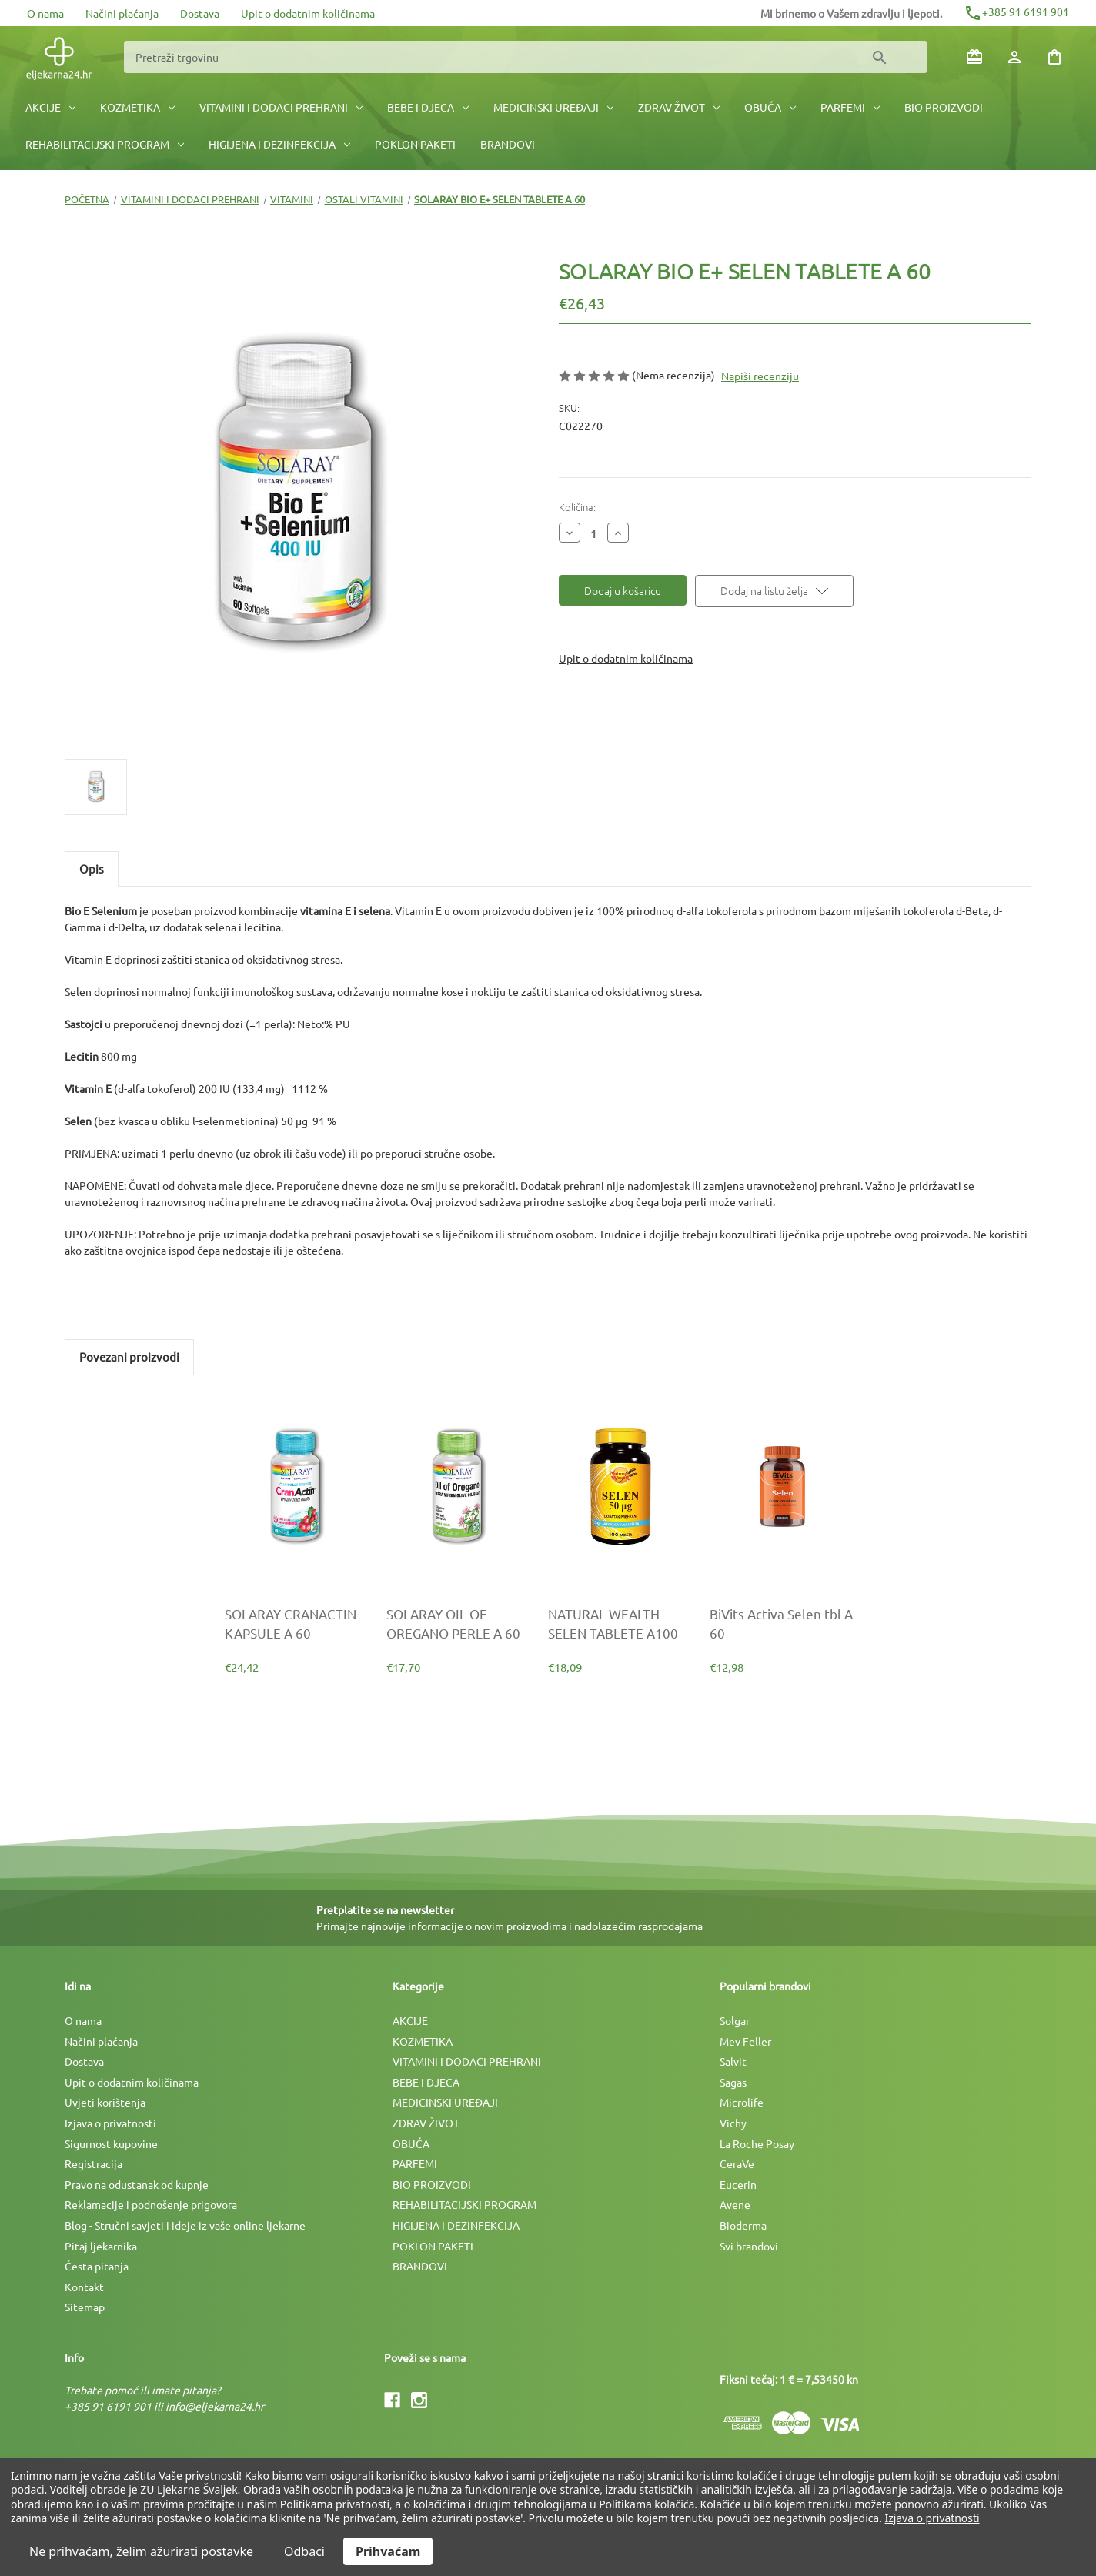 This screenshot has height=2576, width=1096. I want to click on Sigurnost kupovine, so click(111, 2143).